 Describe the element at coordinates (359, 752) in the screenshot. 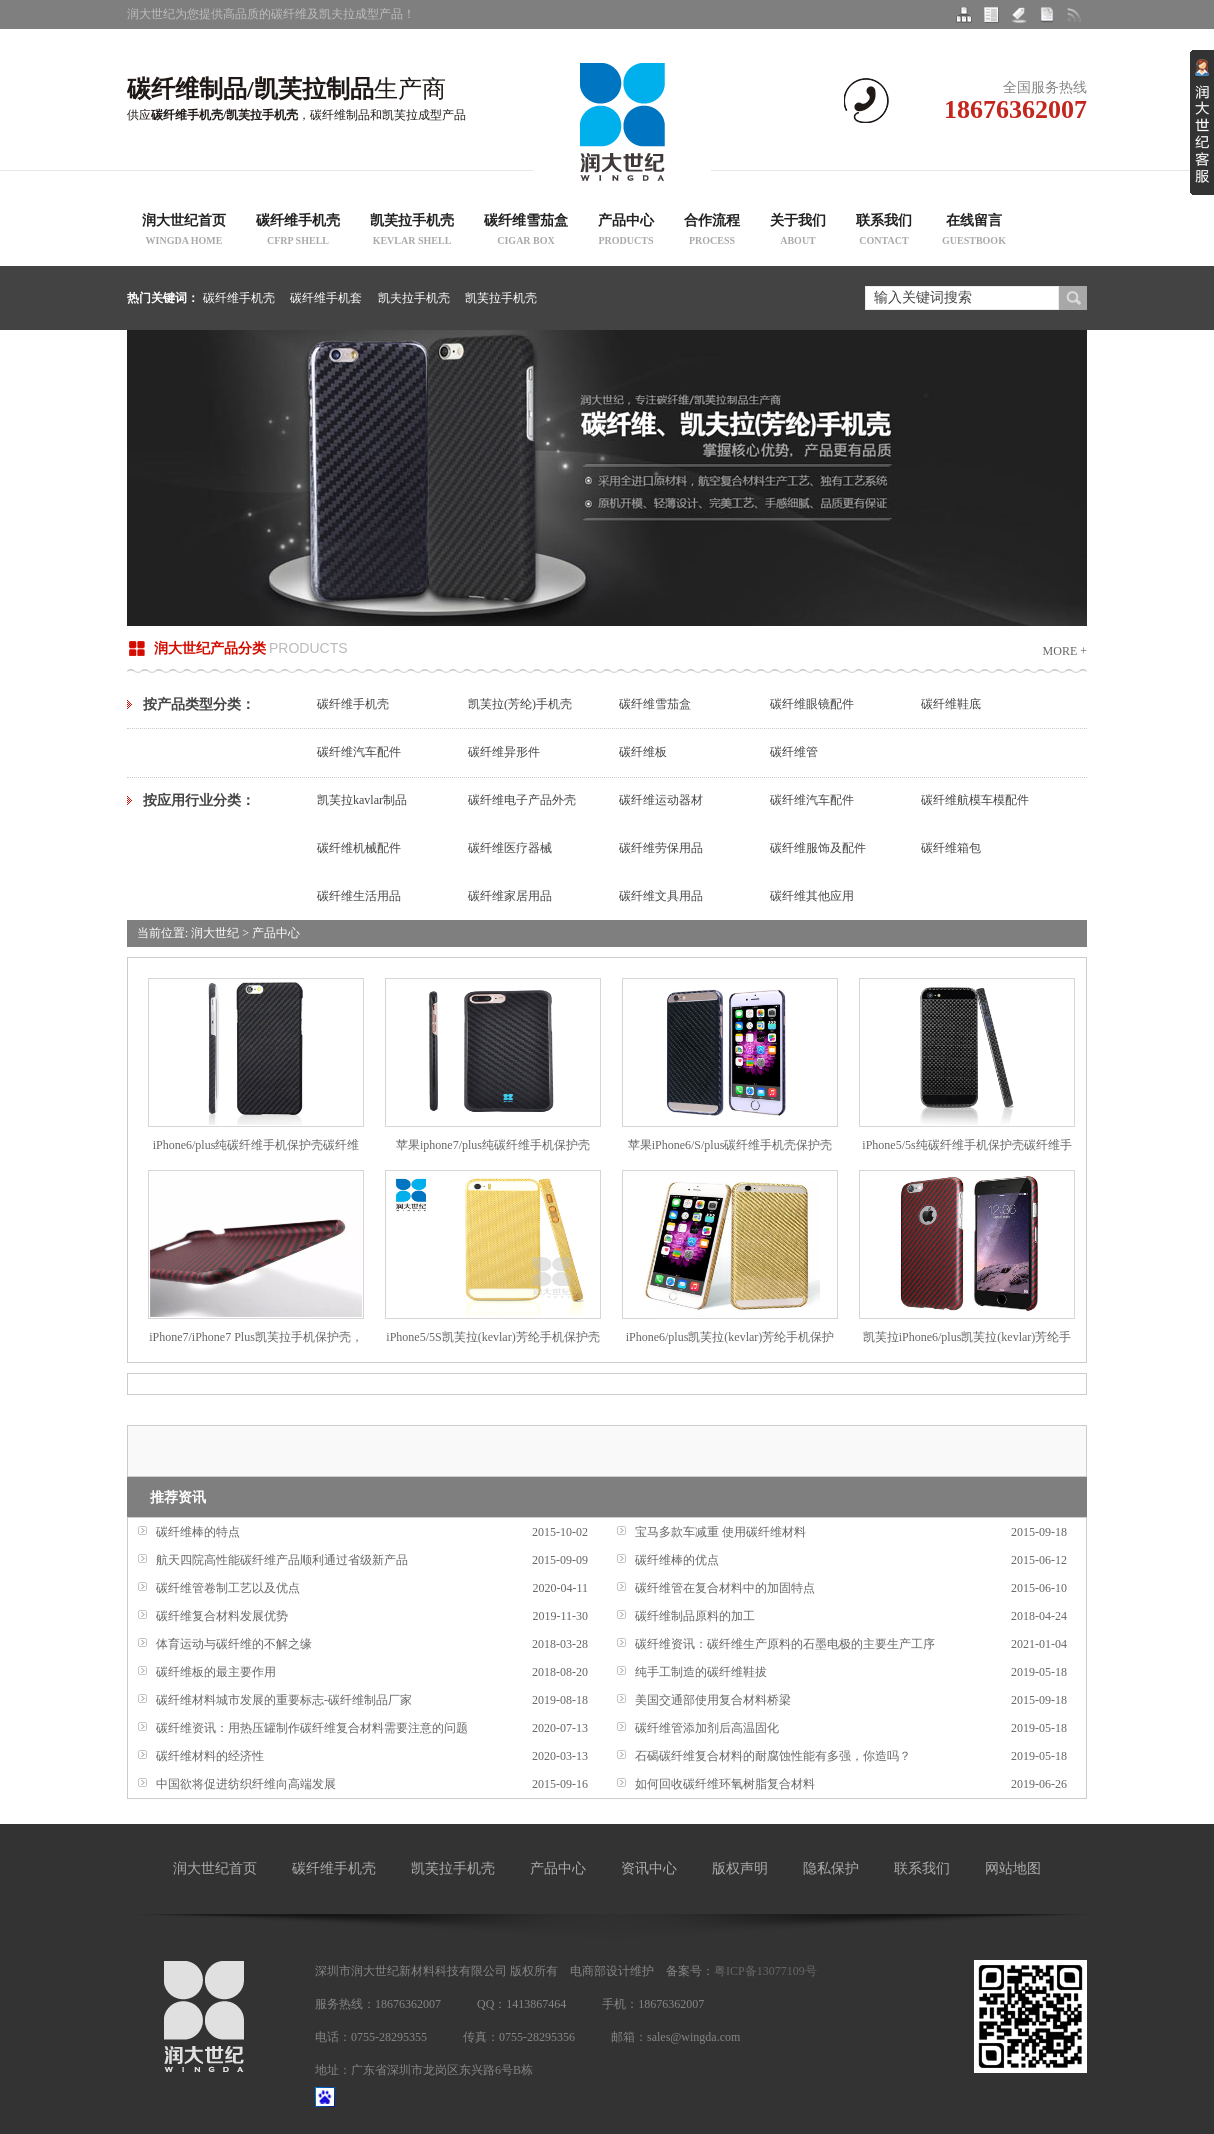

I see `碳纤维汽车配件` at that location.